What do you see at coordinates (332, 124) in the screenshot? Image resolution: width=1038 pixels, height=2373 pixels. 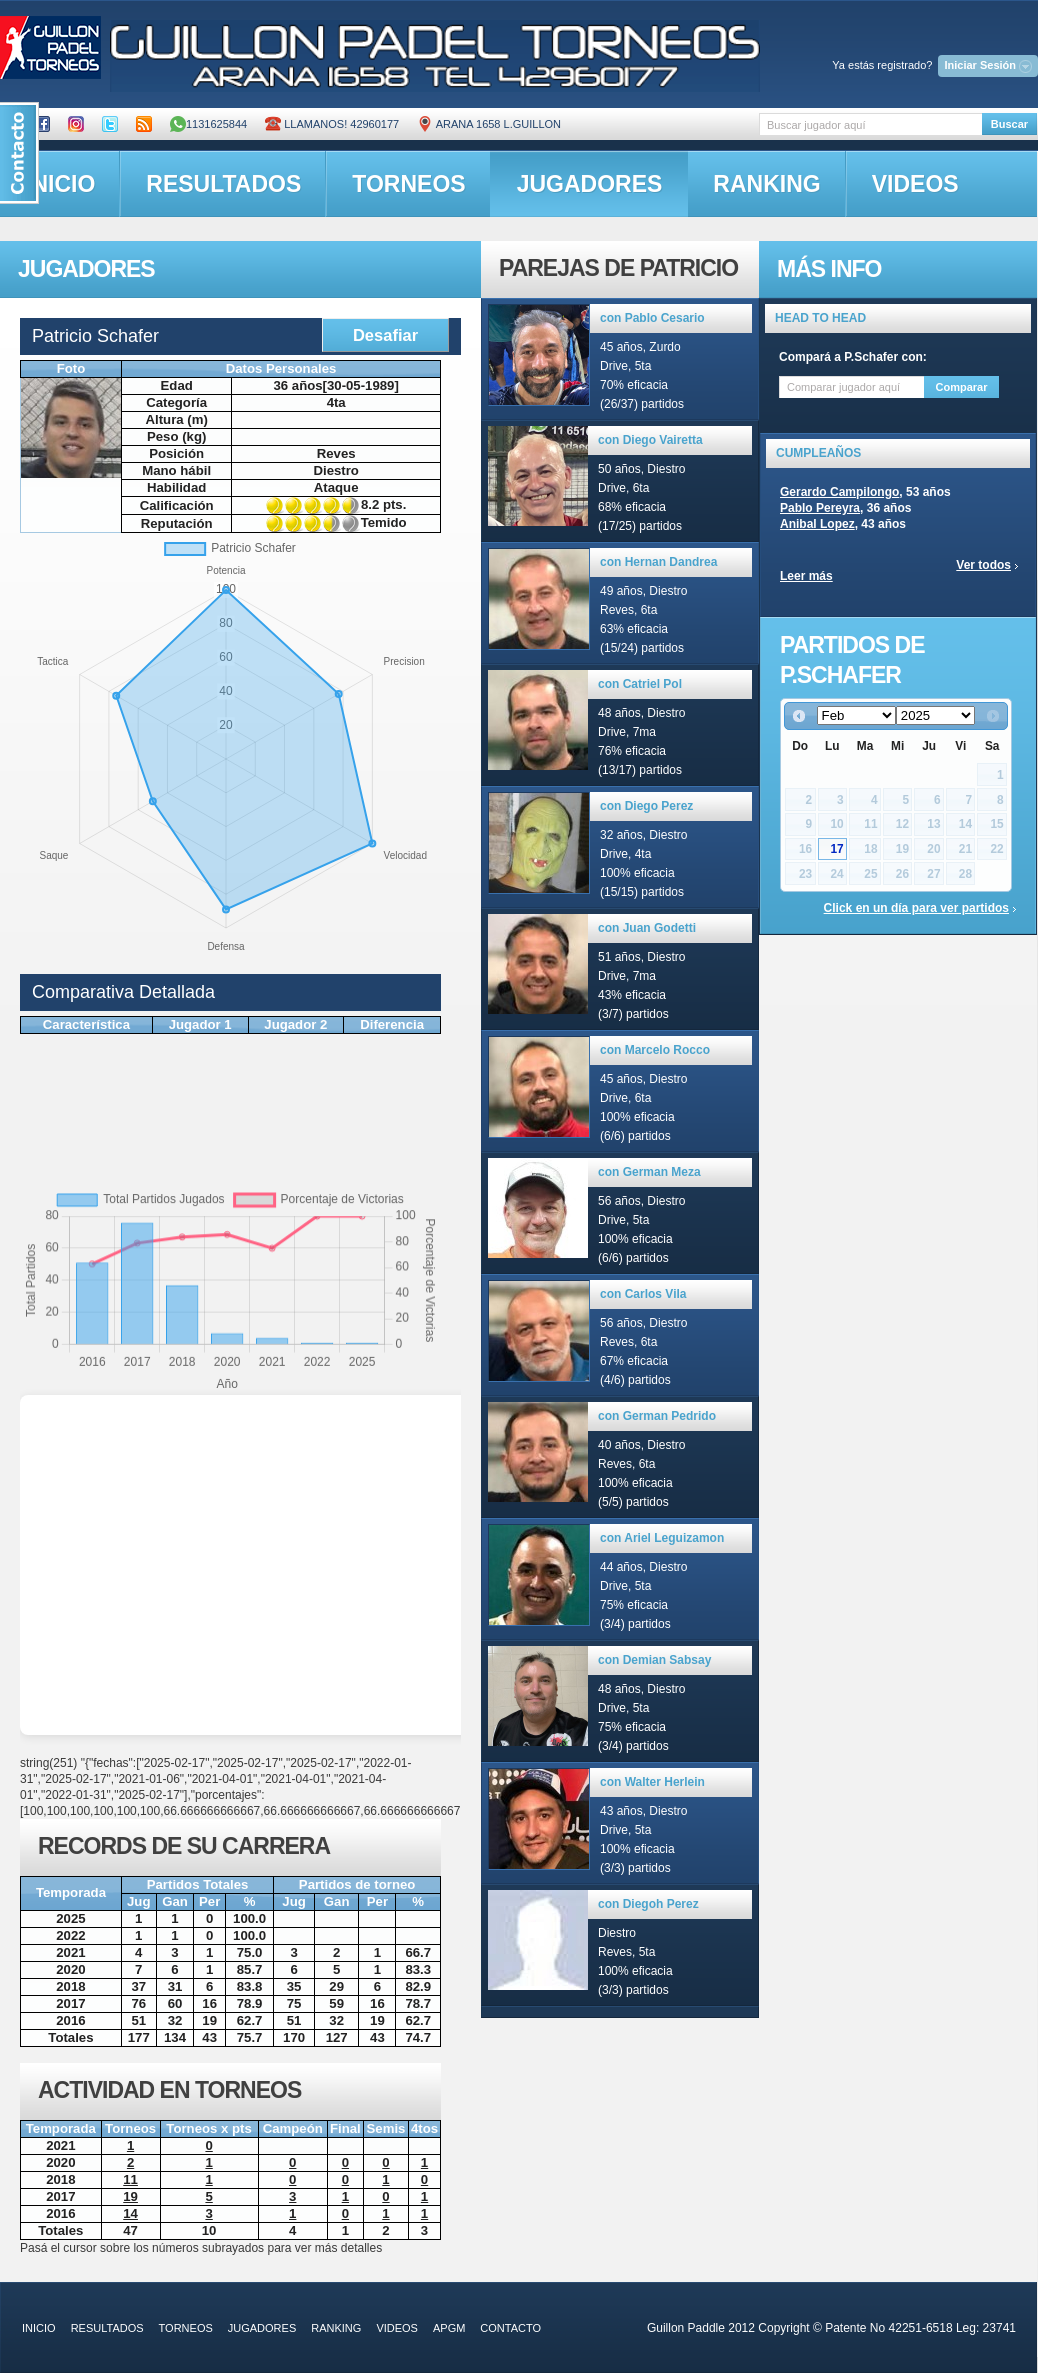 I see `Llamanos! 42960177` at bounding box center [332, 124].